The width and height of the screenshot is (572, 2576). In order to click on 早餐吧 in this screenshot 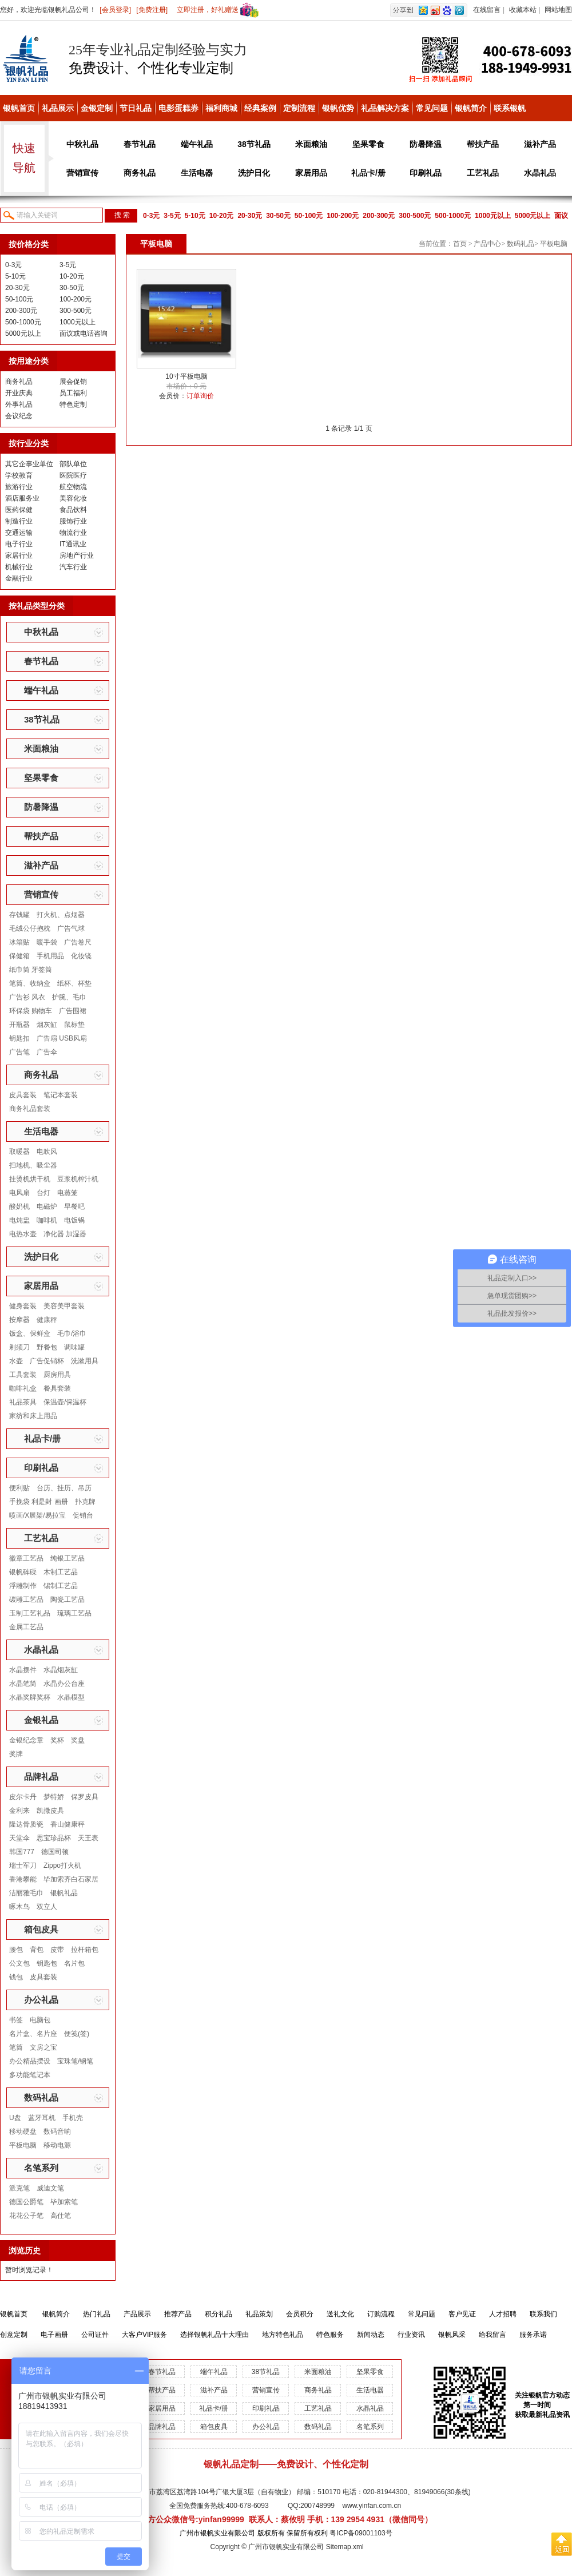, I will do `click(74, 1206)`.